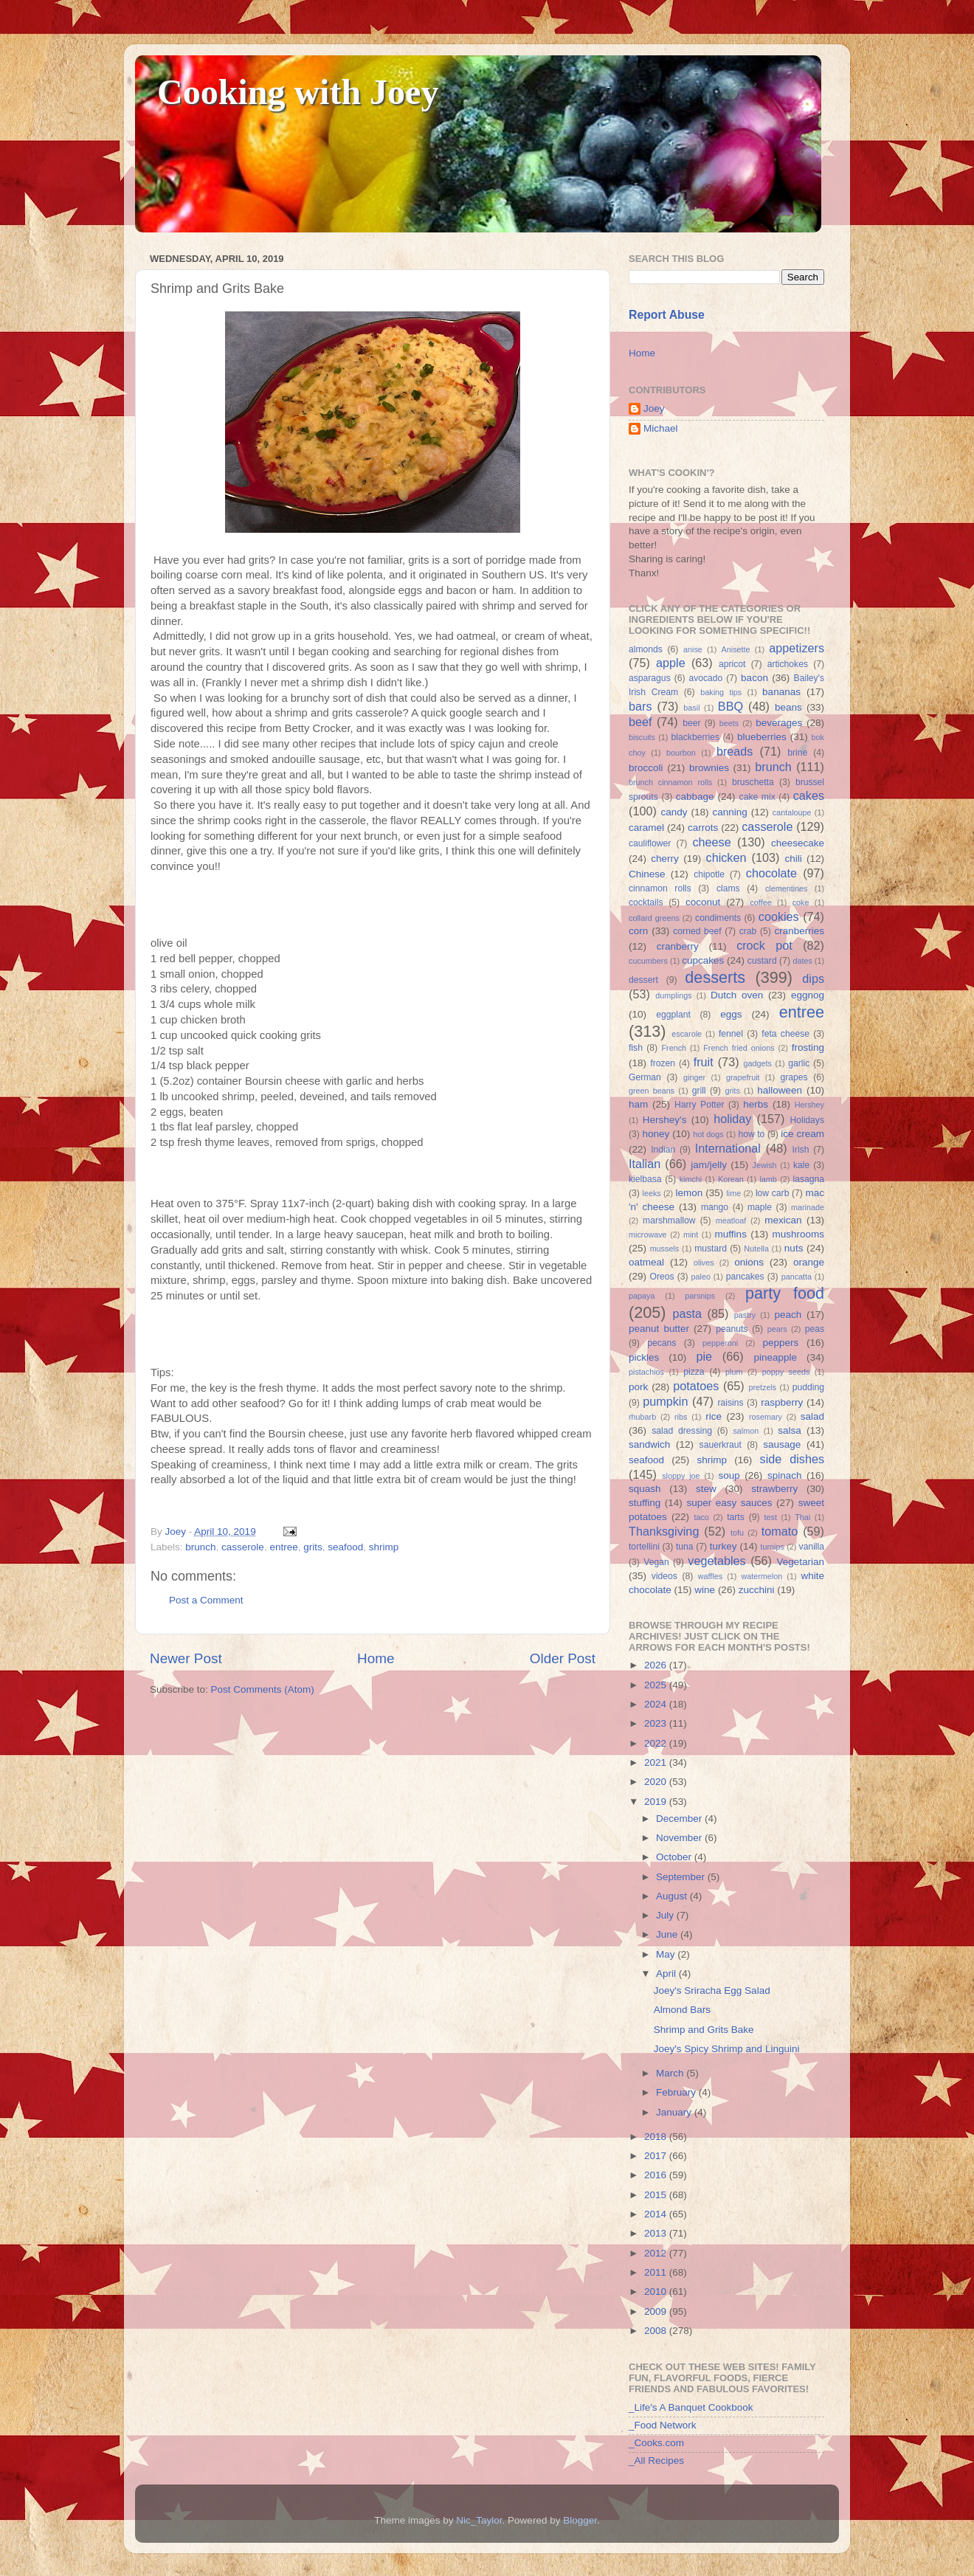 The height and width of the screenshot is (2576, 974). I want to click on pastry, so click(745, 1315).